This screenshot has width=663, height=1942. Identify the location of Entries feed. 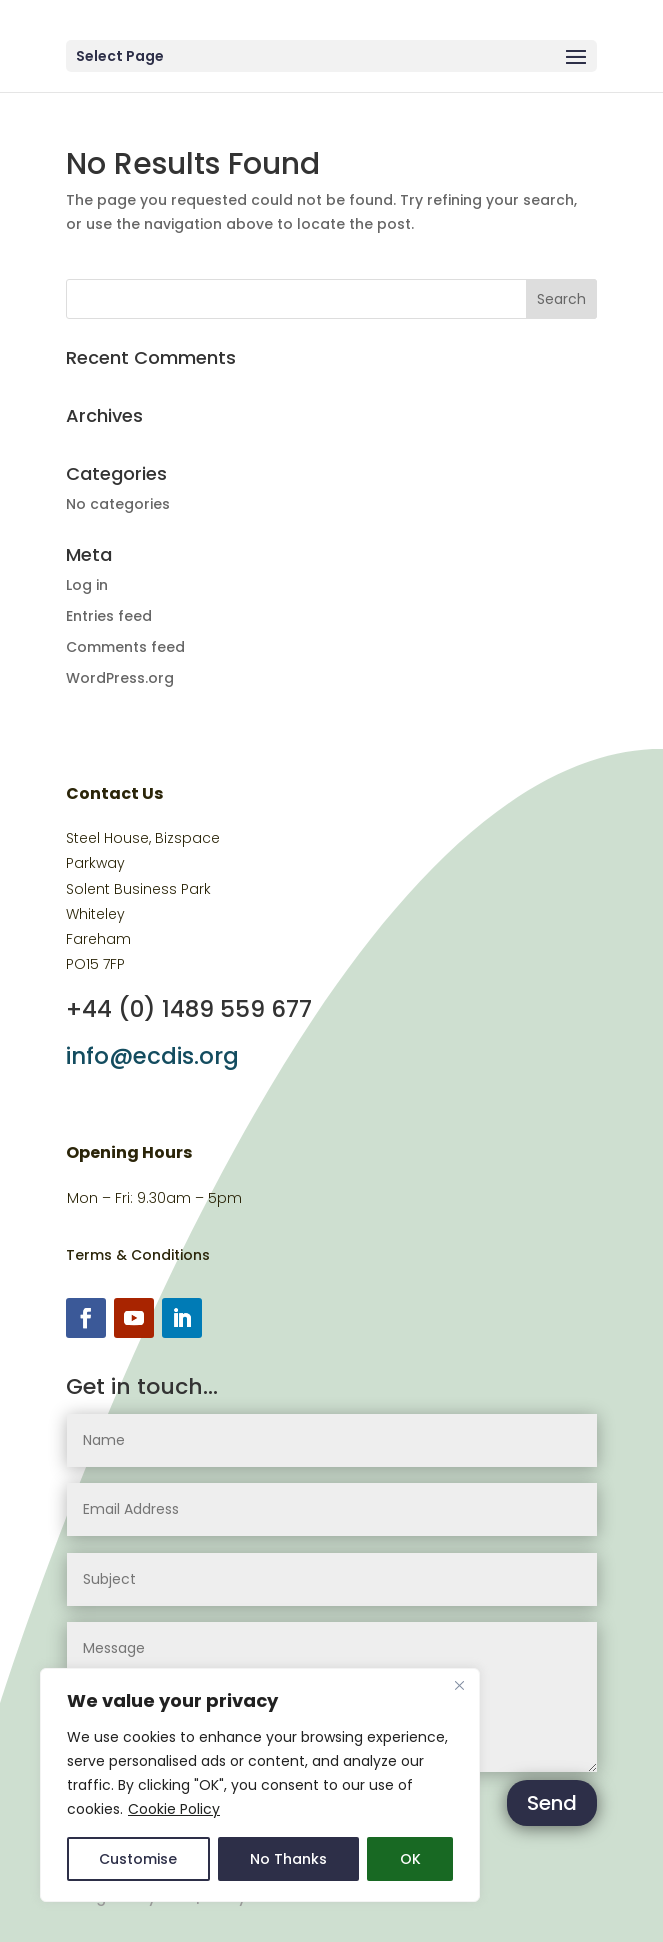
(109, 616).